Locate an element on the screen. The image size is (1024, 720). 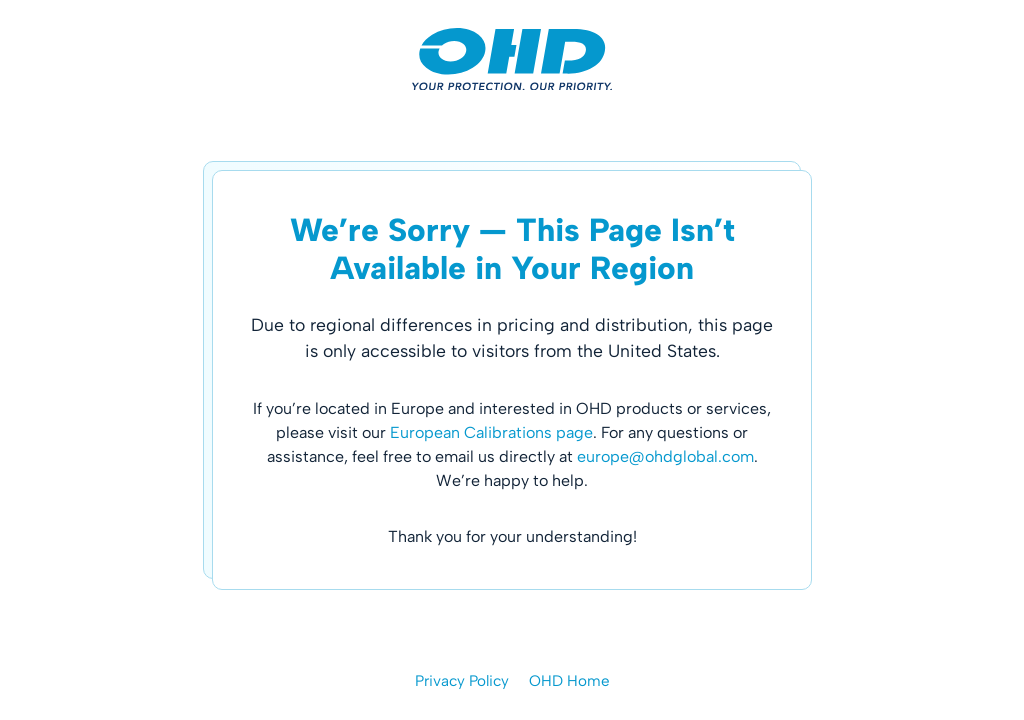
Privacy Policy is located at coordinates (462, 681).